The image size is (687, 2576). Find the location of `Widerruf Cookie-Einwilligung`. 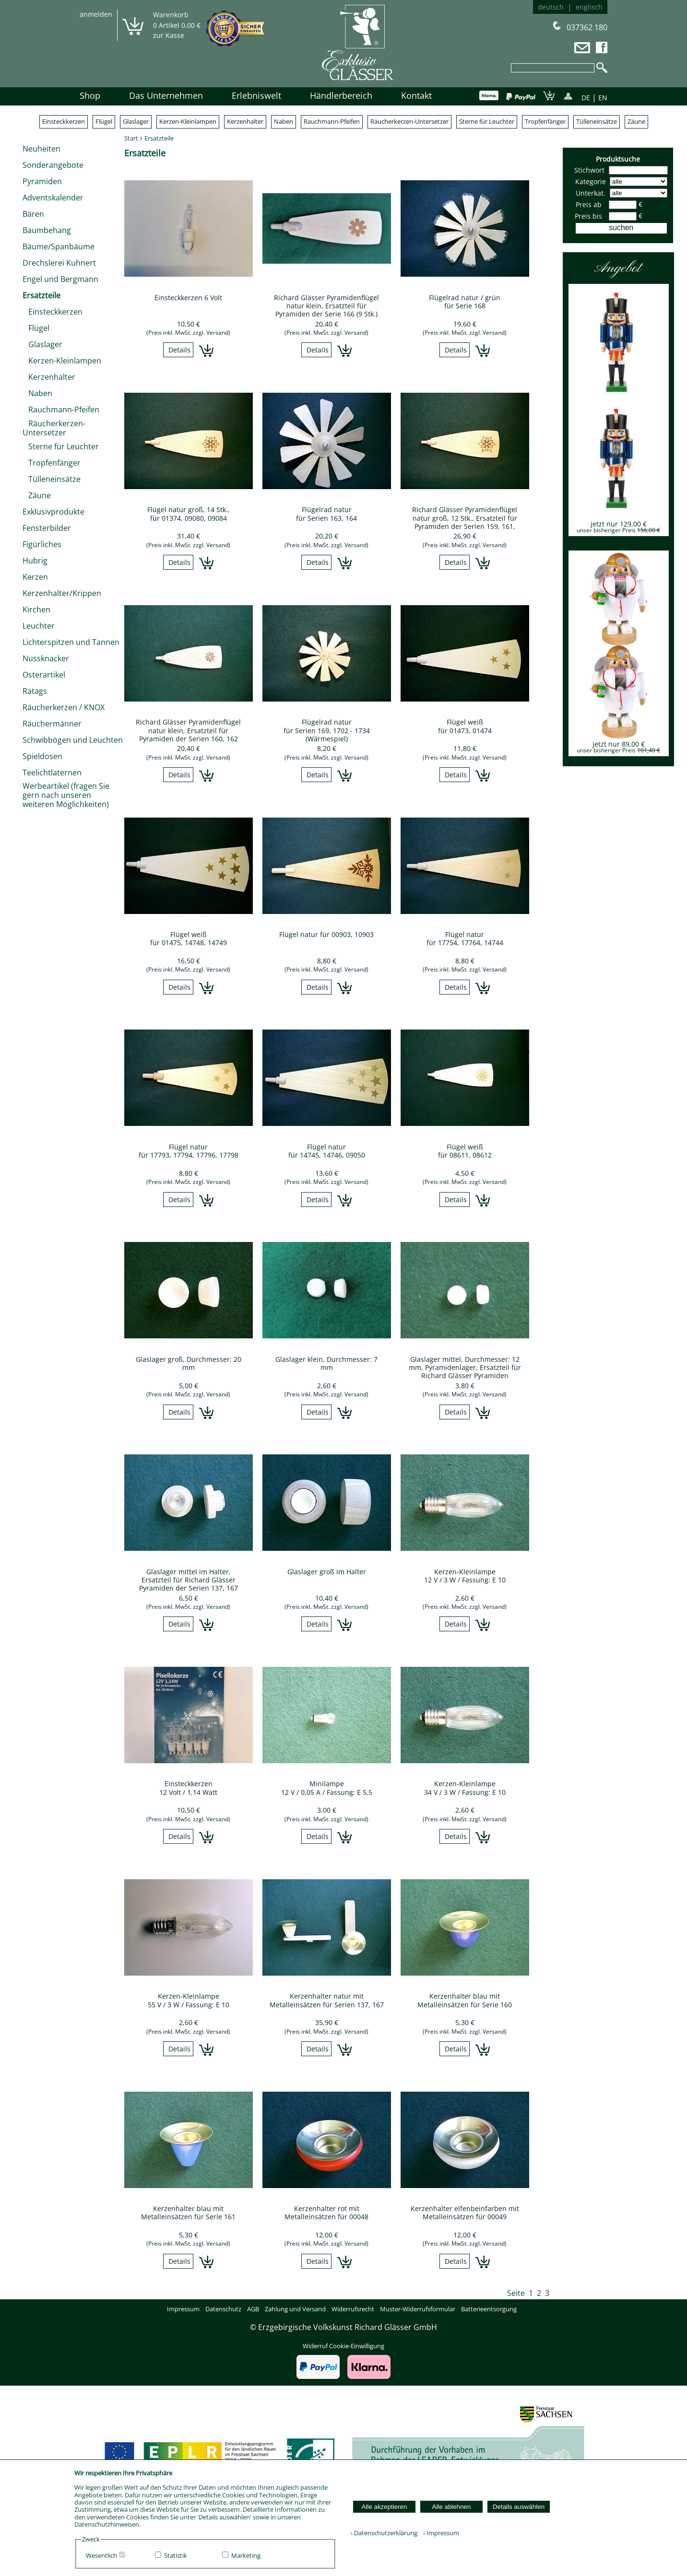

Widerruf Cookie-Einwilligung is located at coordinates (343, 2346).